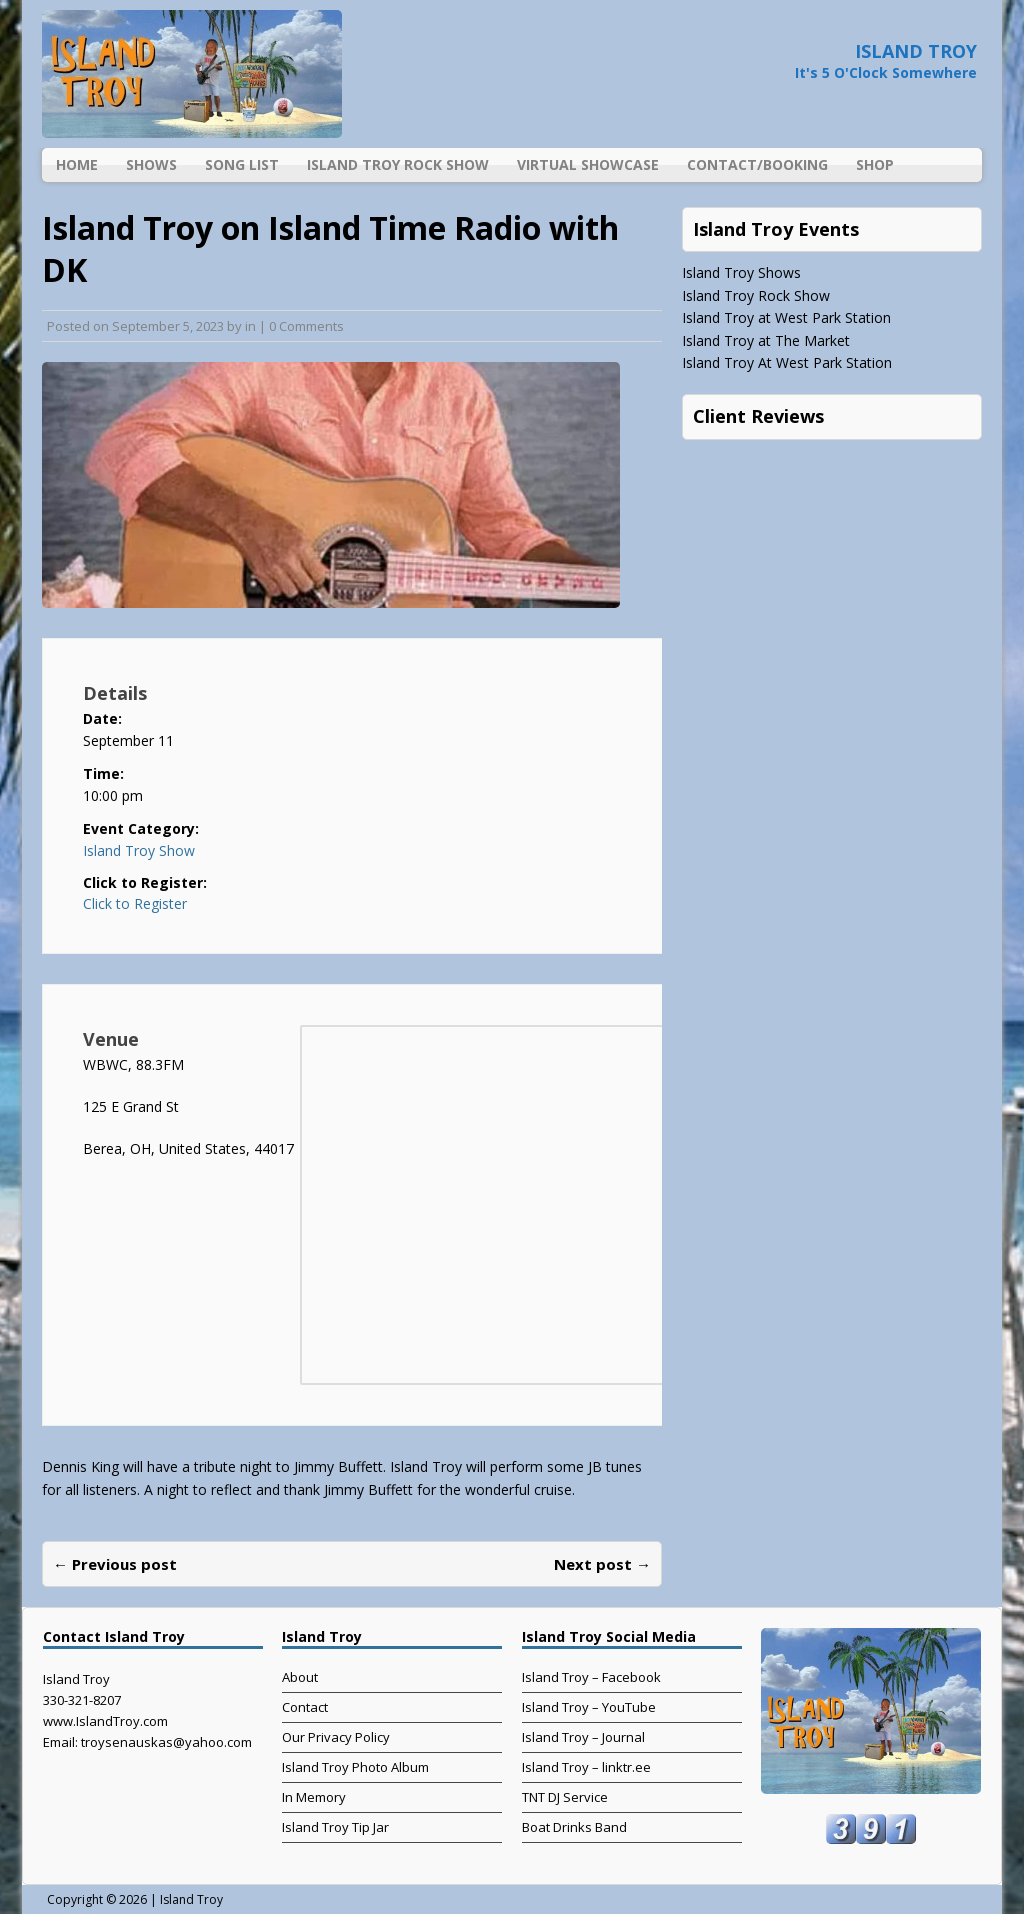  Describe the element at coordinates (766, 340) in the screenshot. I see `Island Troy at The Market` at that location.